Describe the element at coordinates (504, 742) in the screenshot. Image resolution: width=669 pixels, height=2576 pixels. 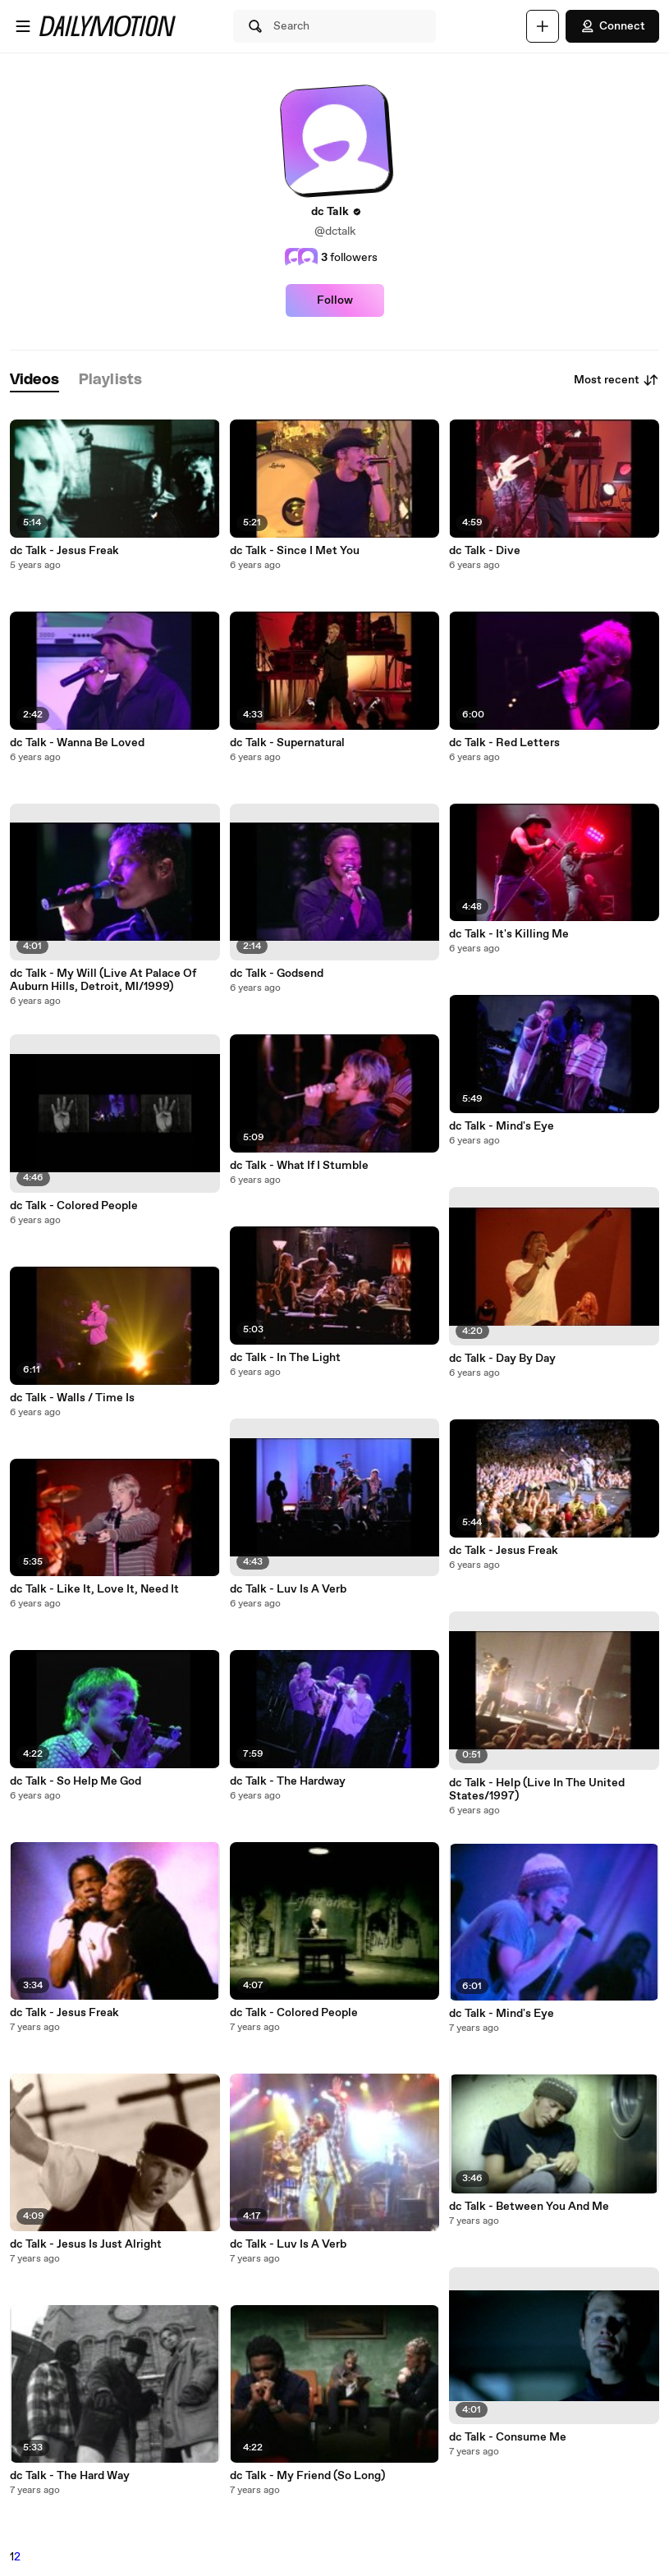
I see `dc Talk - Red Letters` at that location.